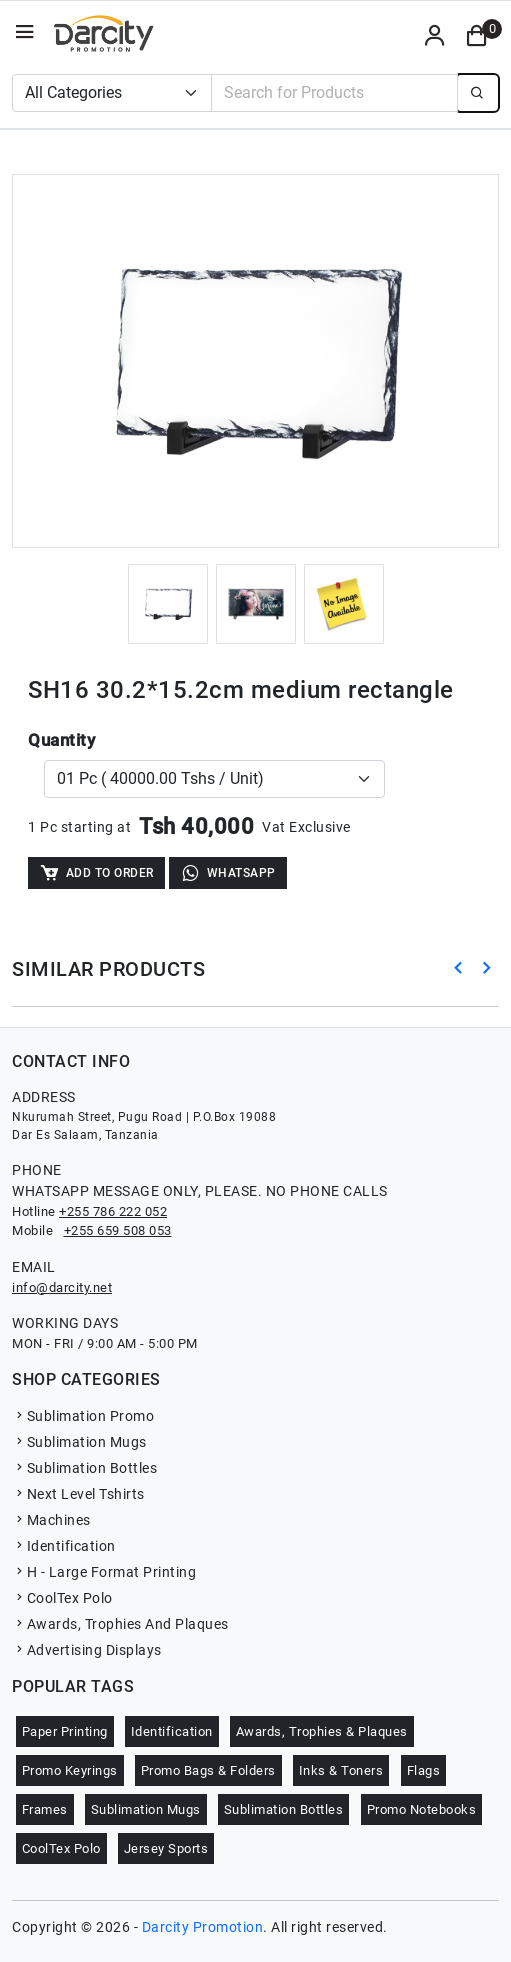 This screenshot has width=511, height=1962. What do you see at coordinates (79, 1442) in the screenshot?
I see `Sublimation Mugs` at bounding box center [79, 1442].